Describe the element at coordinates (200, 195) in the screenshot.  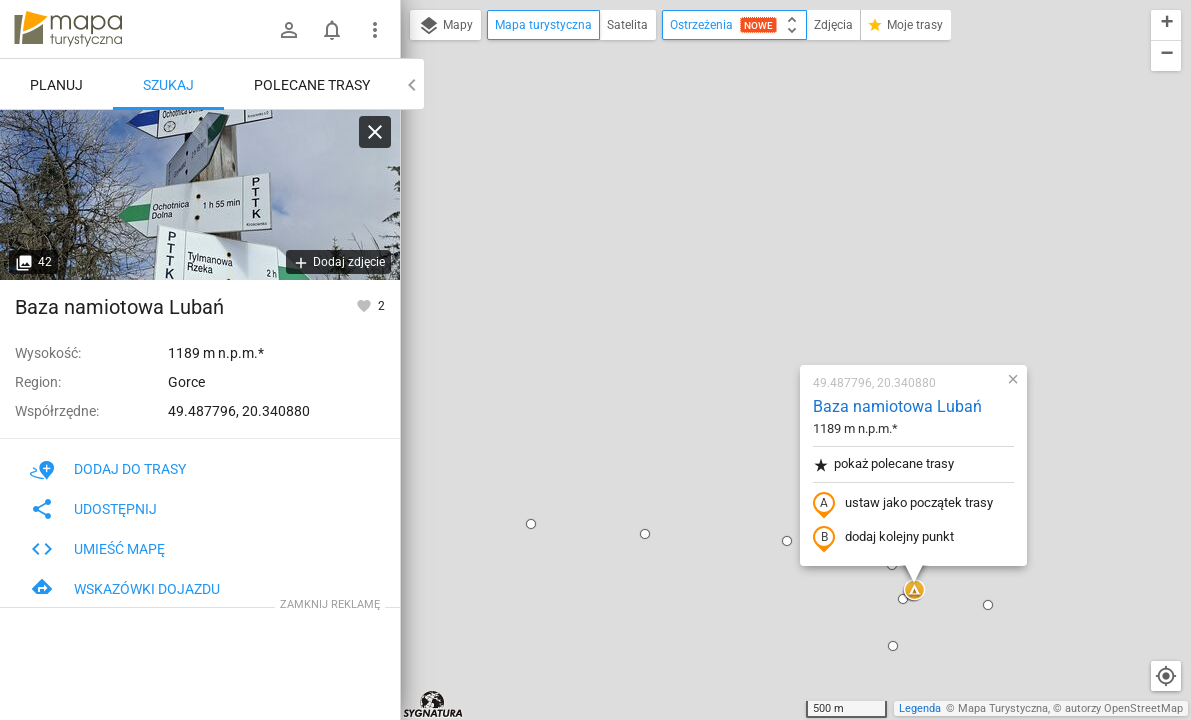
I see `[Baza namiotowa Lubań]` at that location.